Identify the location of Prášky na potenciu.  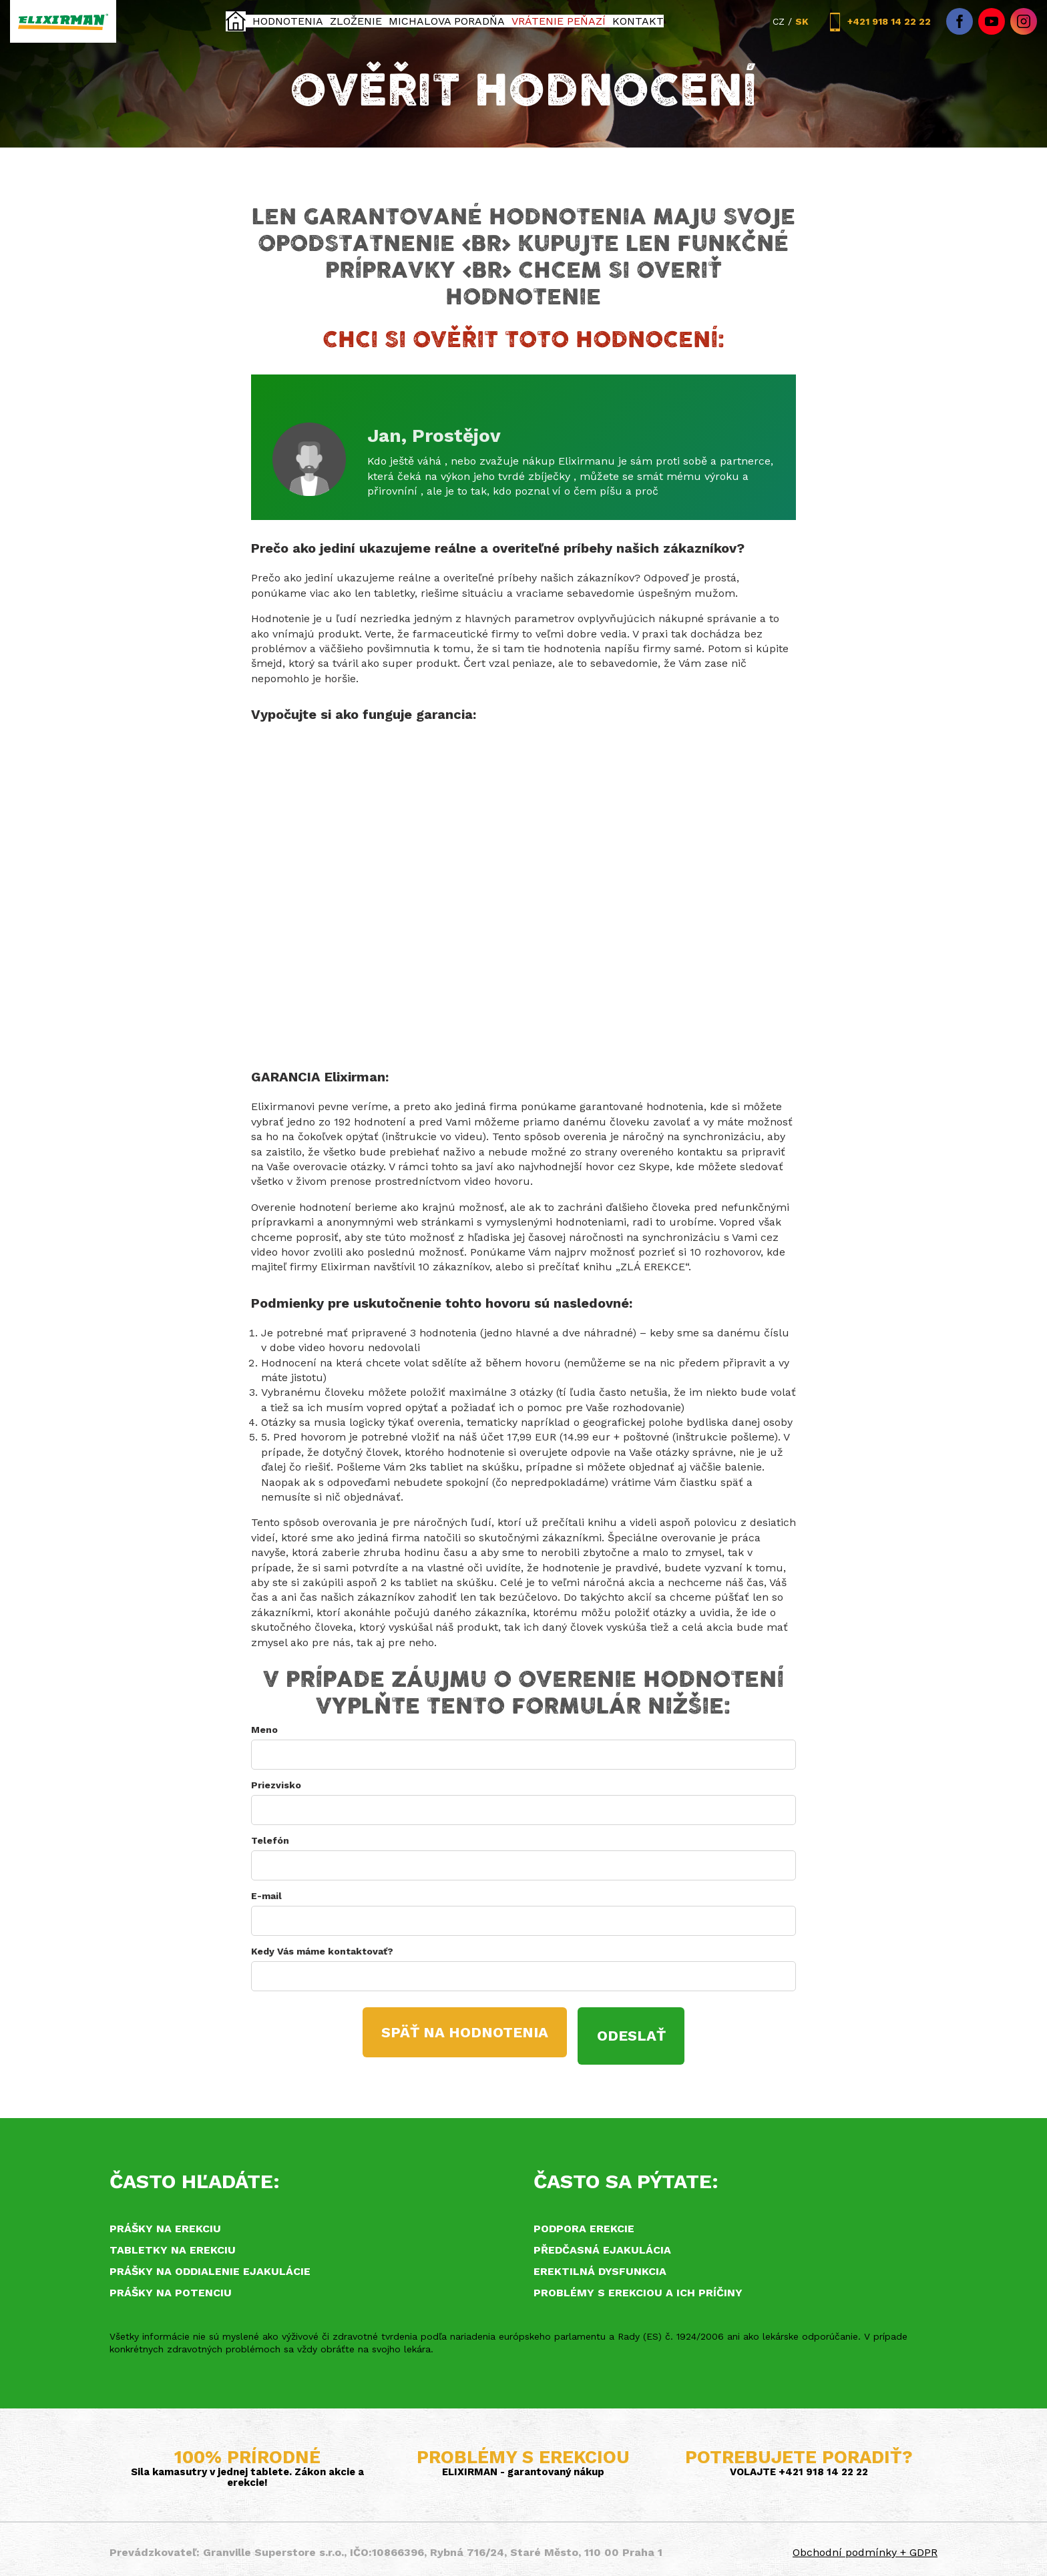
(171, 2285).